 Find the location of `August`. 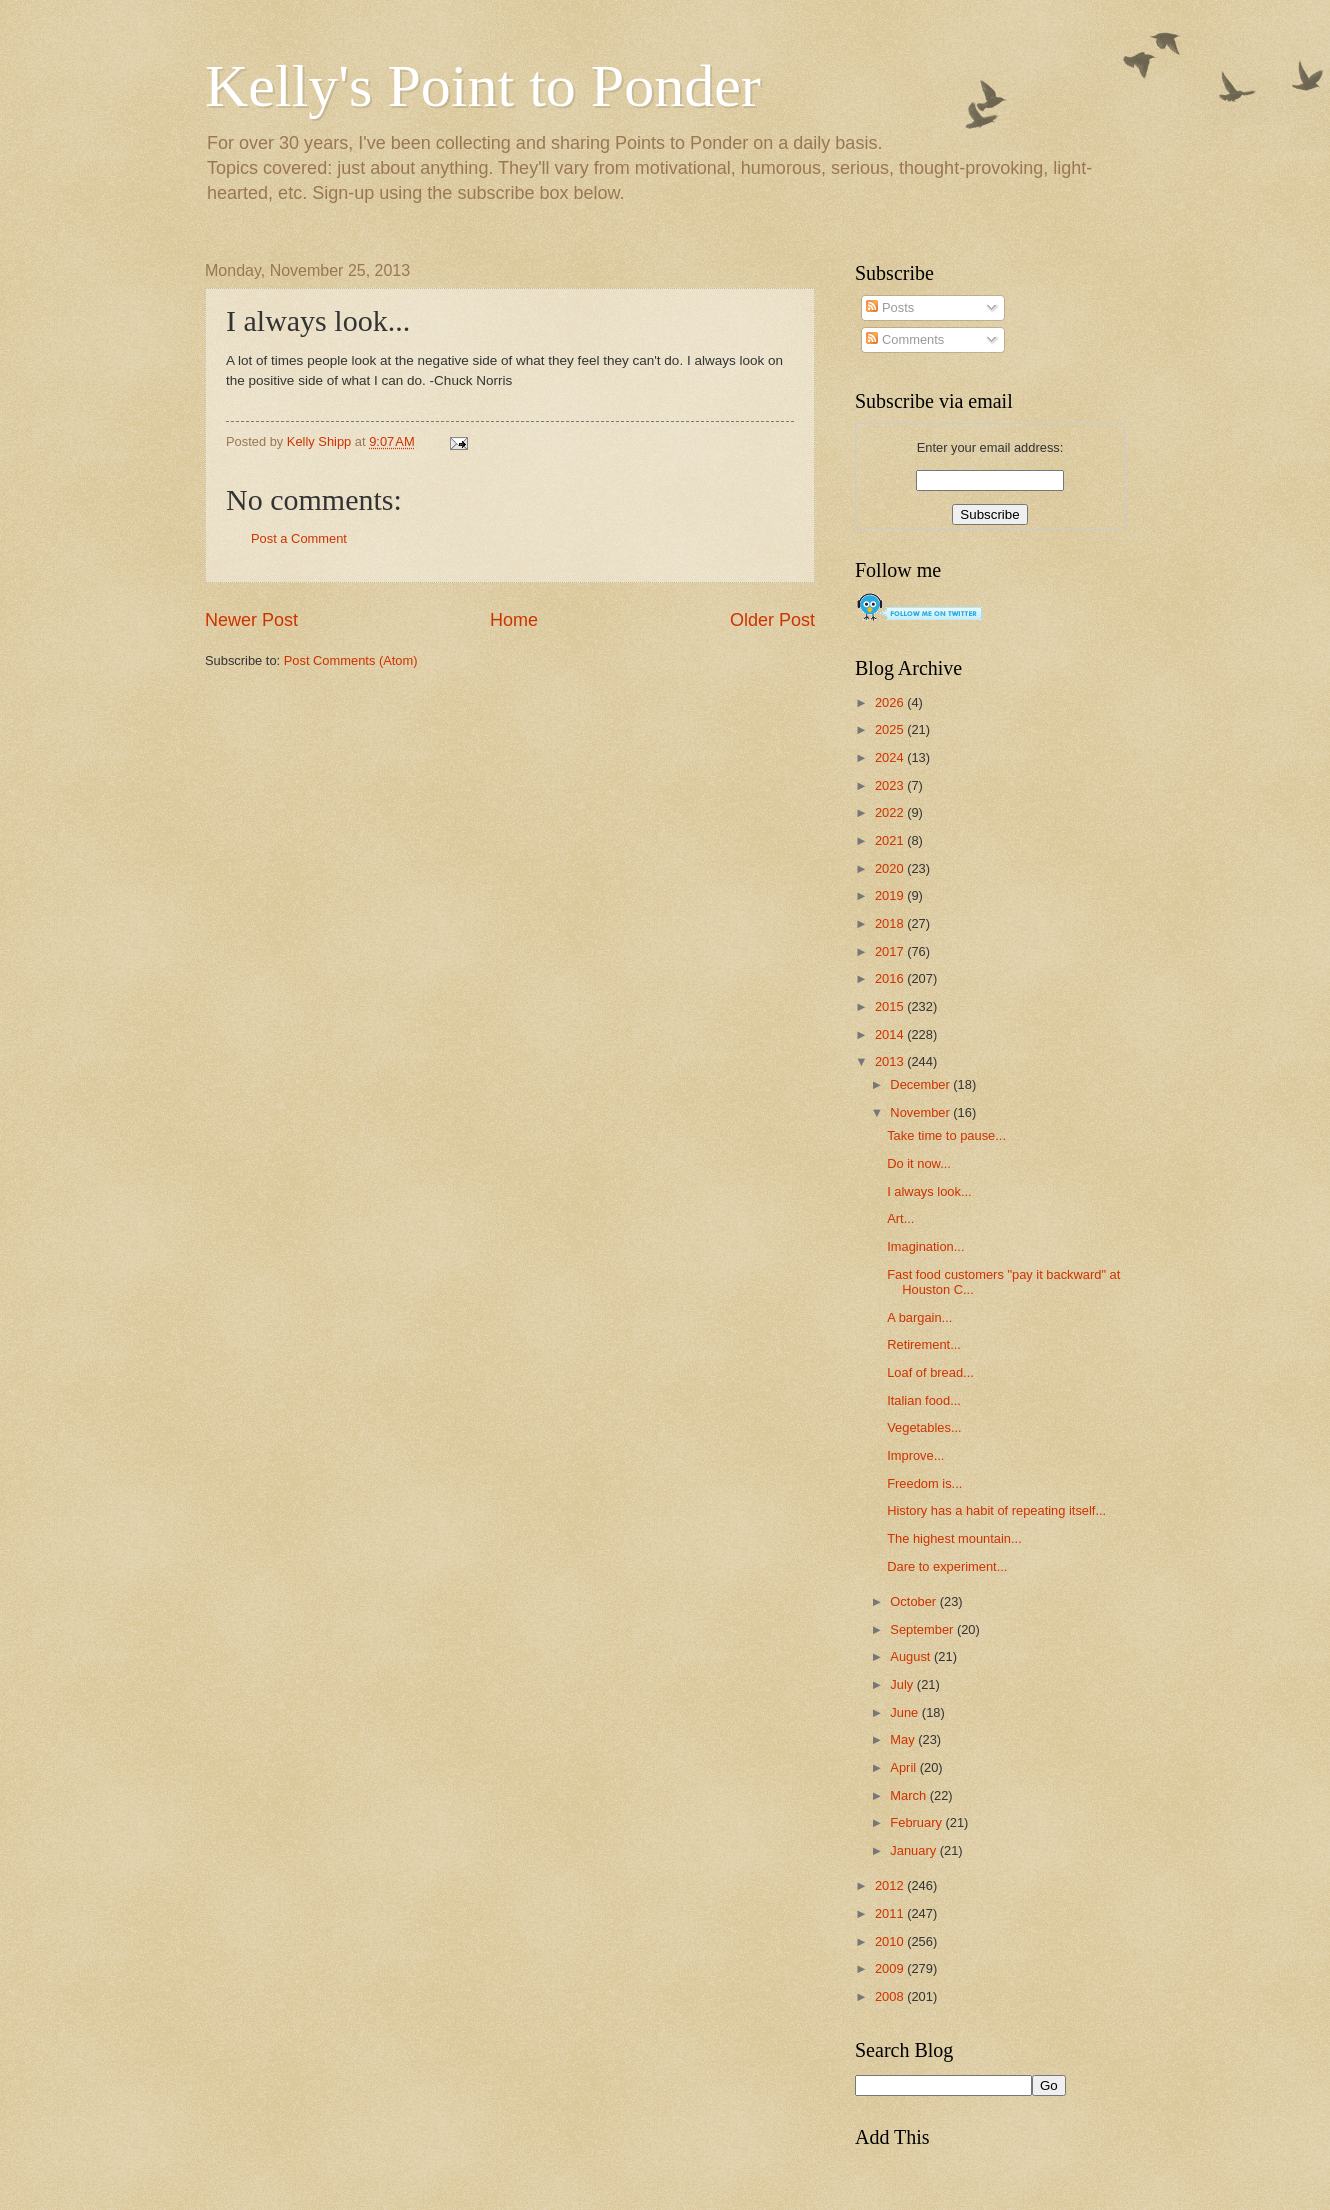

August is located at coordinates (912, 1656).